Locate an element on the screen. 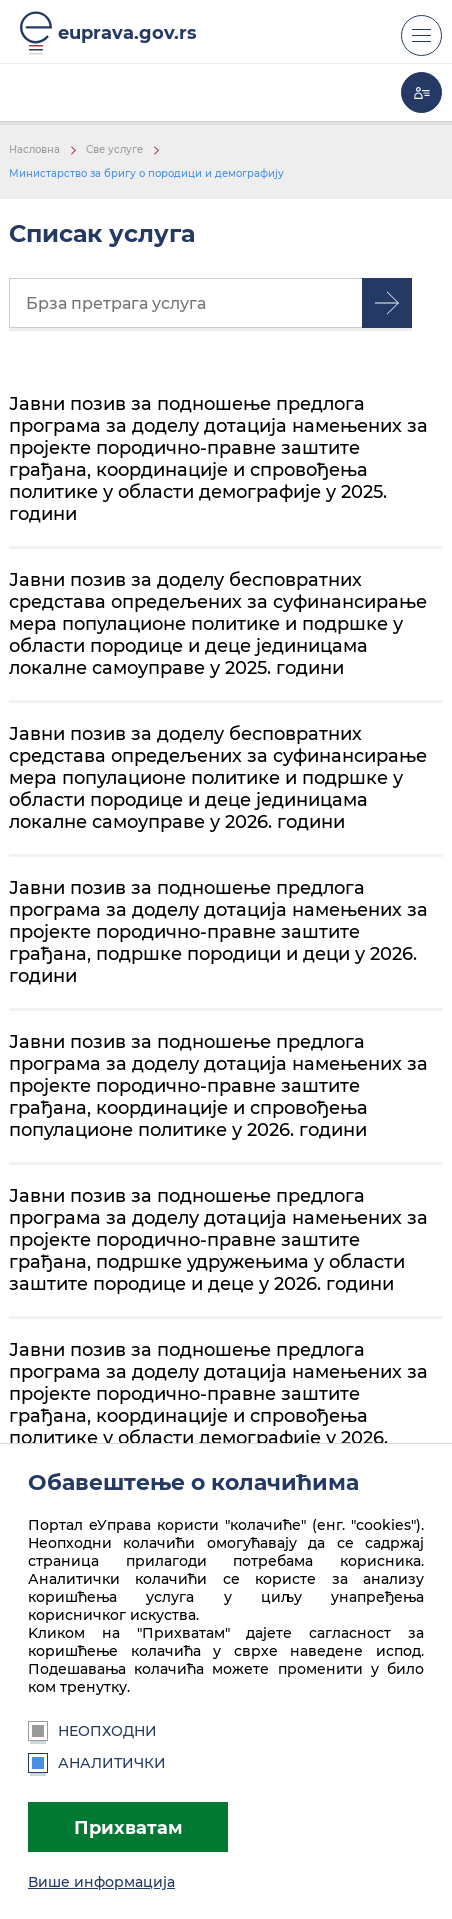 The width and height of the screenshot is (452, 1919). Моја еУправа is located at coordinates (421, 92).